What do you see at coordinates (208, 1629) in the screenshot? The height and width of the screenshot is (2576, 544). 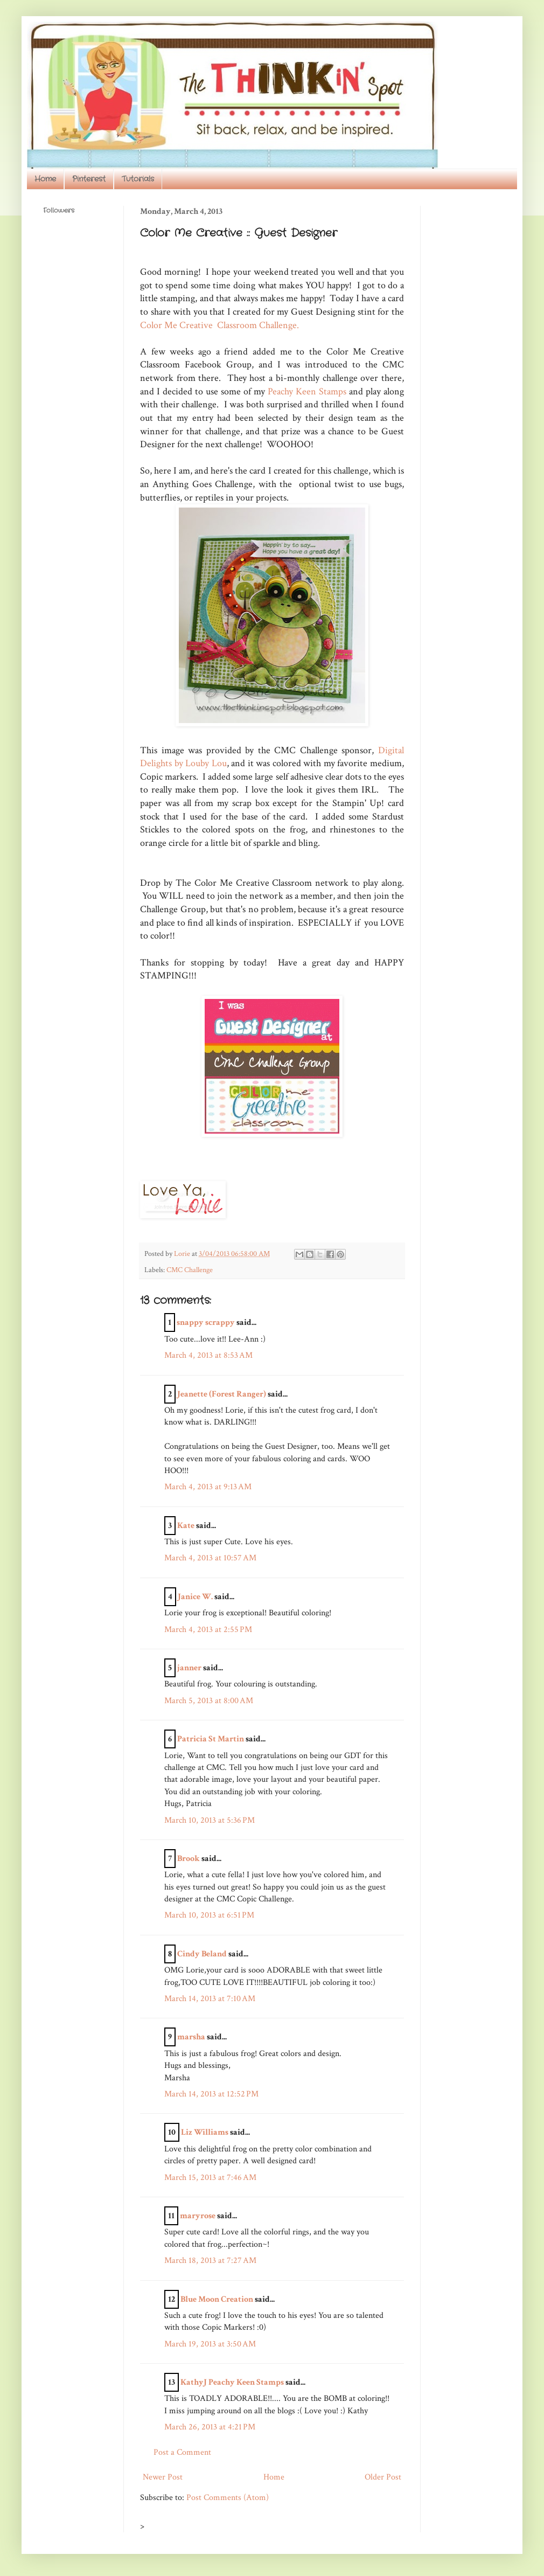 I see `March 4, 2013 at 2:55 PM` at bounding box center [208, 1629].